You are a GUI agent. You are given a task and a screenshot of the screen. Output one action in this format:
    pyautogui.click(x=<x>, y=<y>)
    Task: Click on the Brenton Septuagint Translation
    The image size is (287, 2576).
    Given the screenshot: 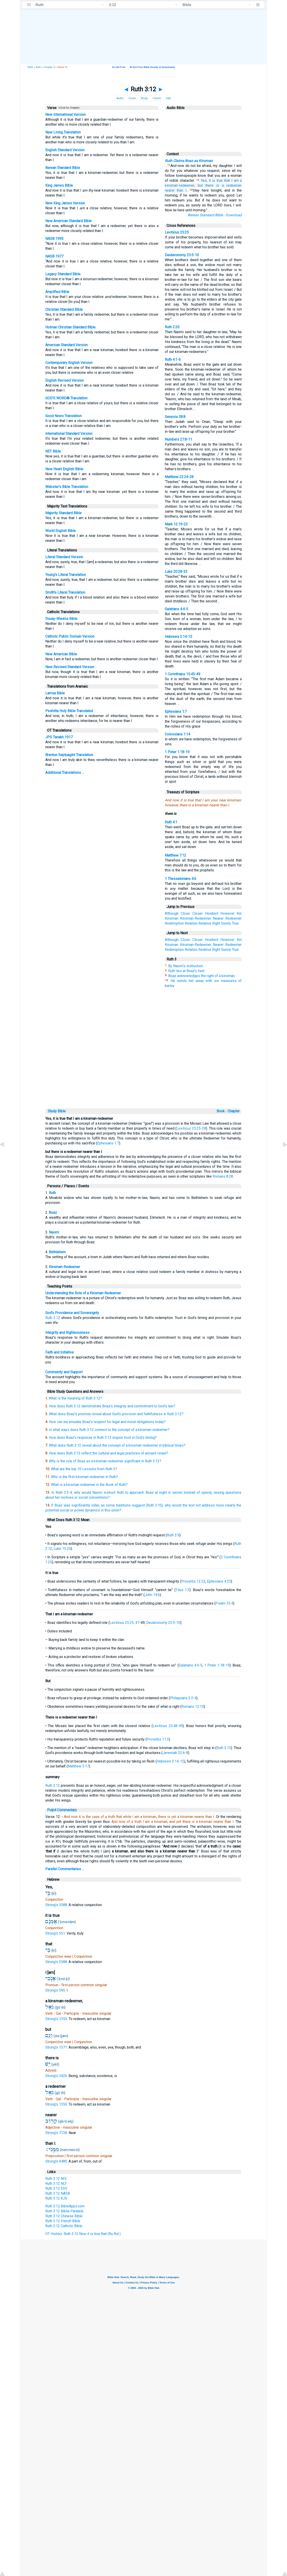 What is the action you would take?
    pyautogui.click(x=69, y=755)
    